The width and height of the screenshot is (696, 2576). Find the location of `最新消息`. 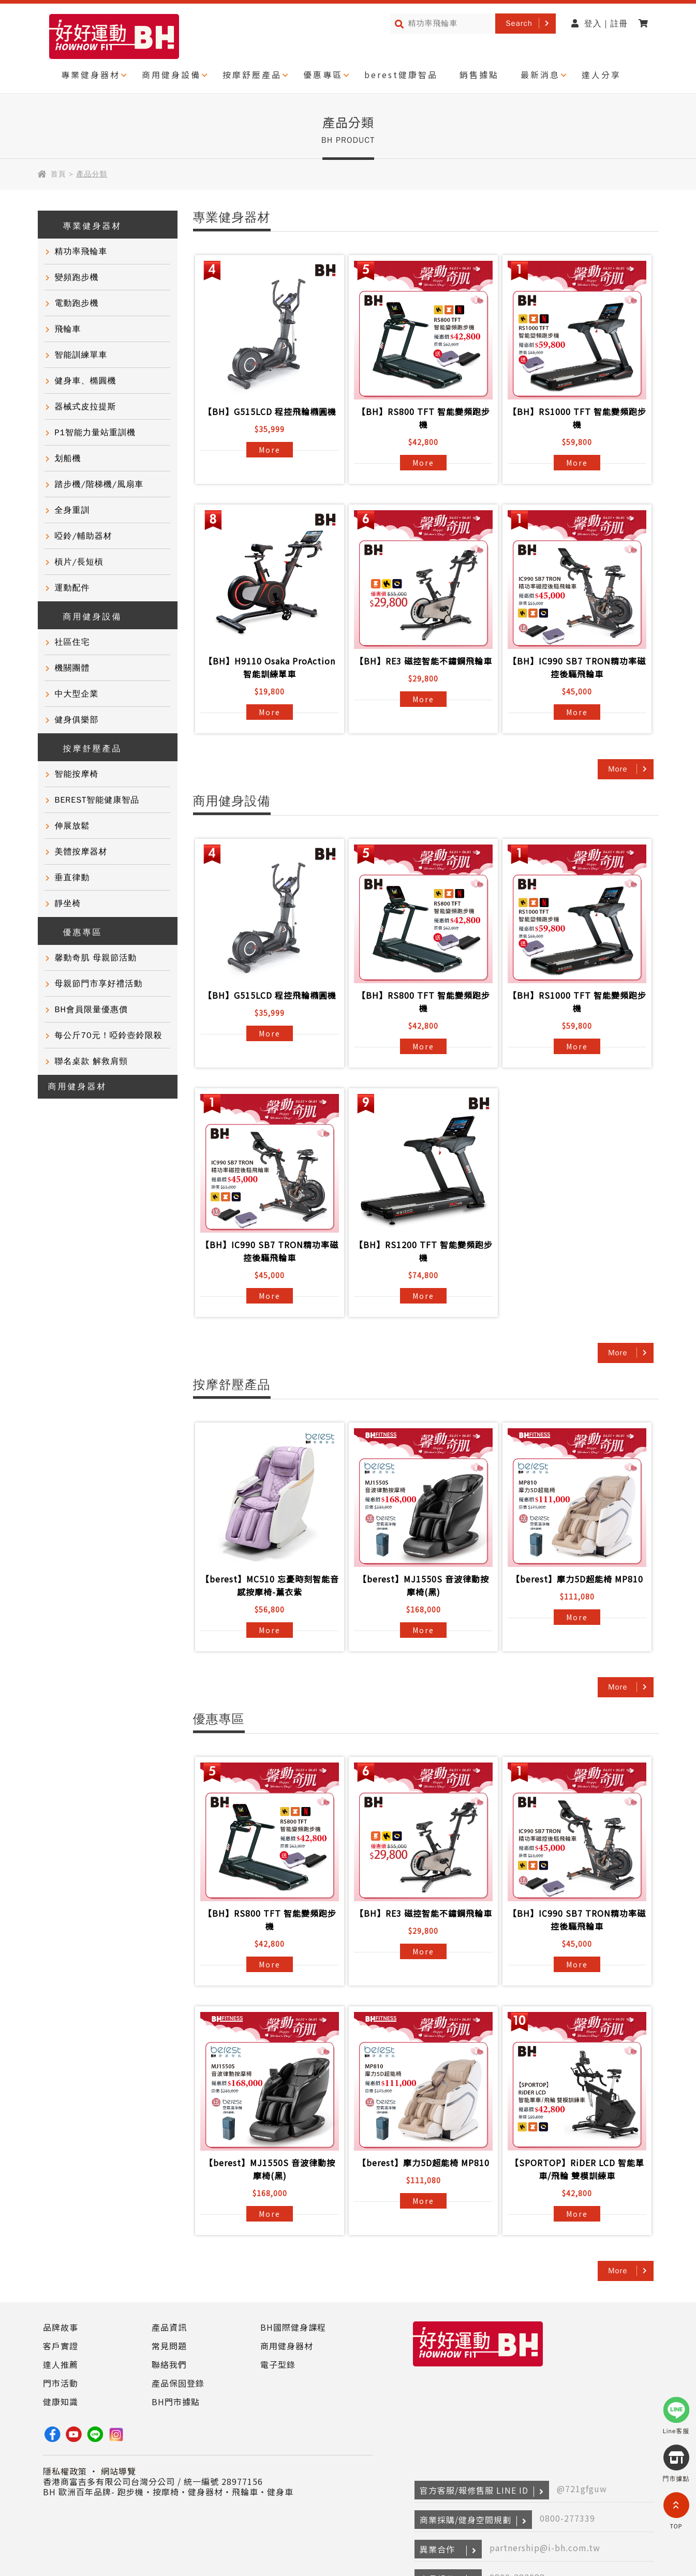

最新消息 is located at coordinates (540, 74).